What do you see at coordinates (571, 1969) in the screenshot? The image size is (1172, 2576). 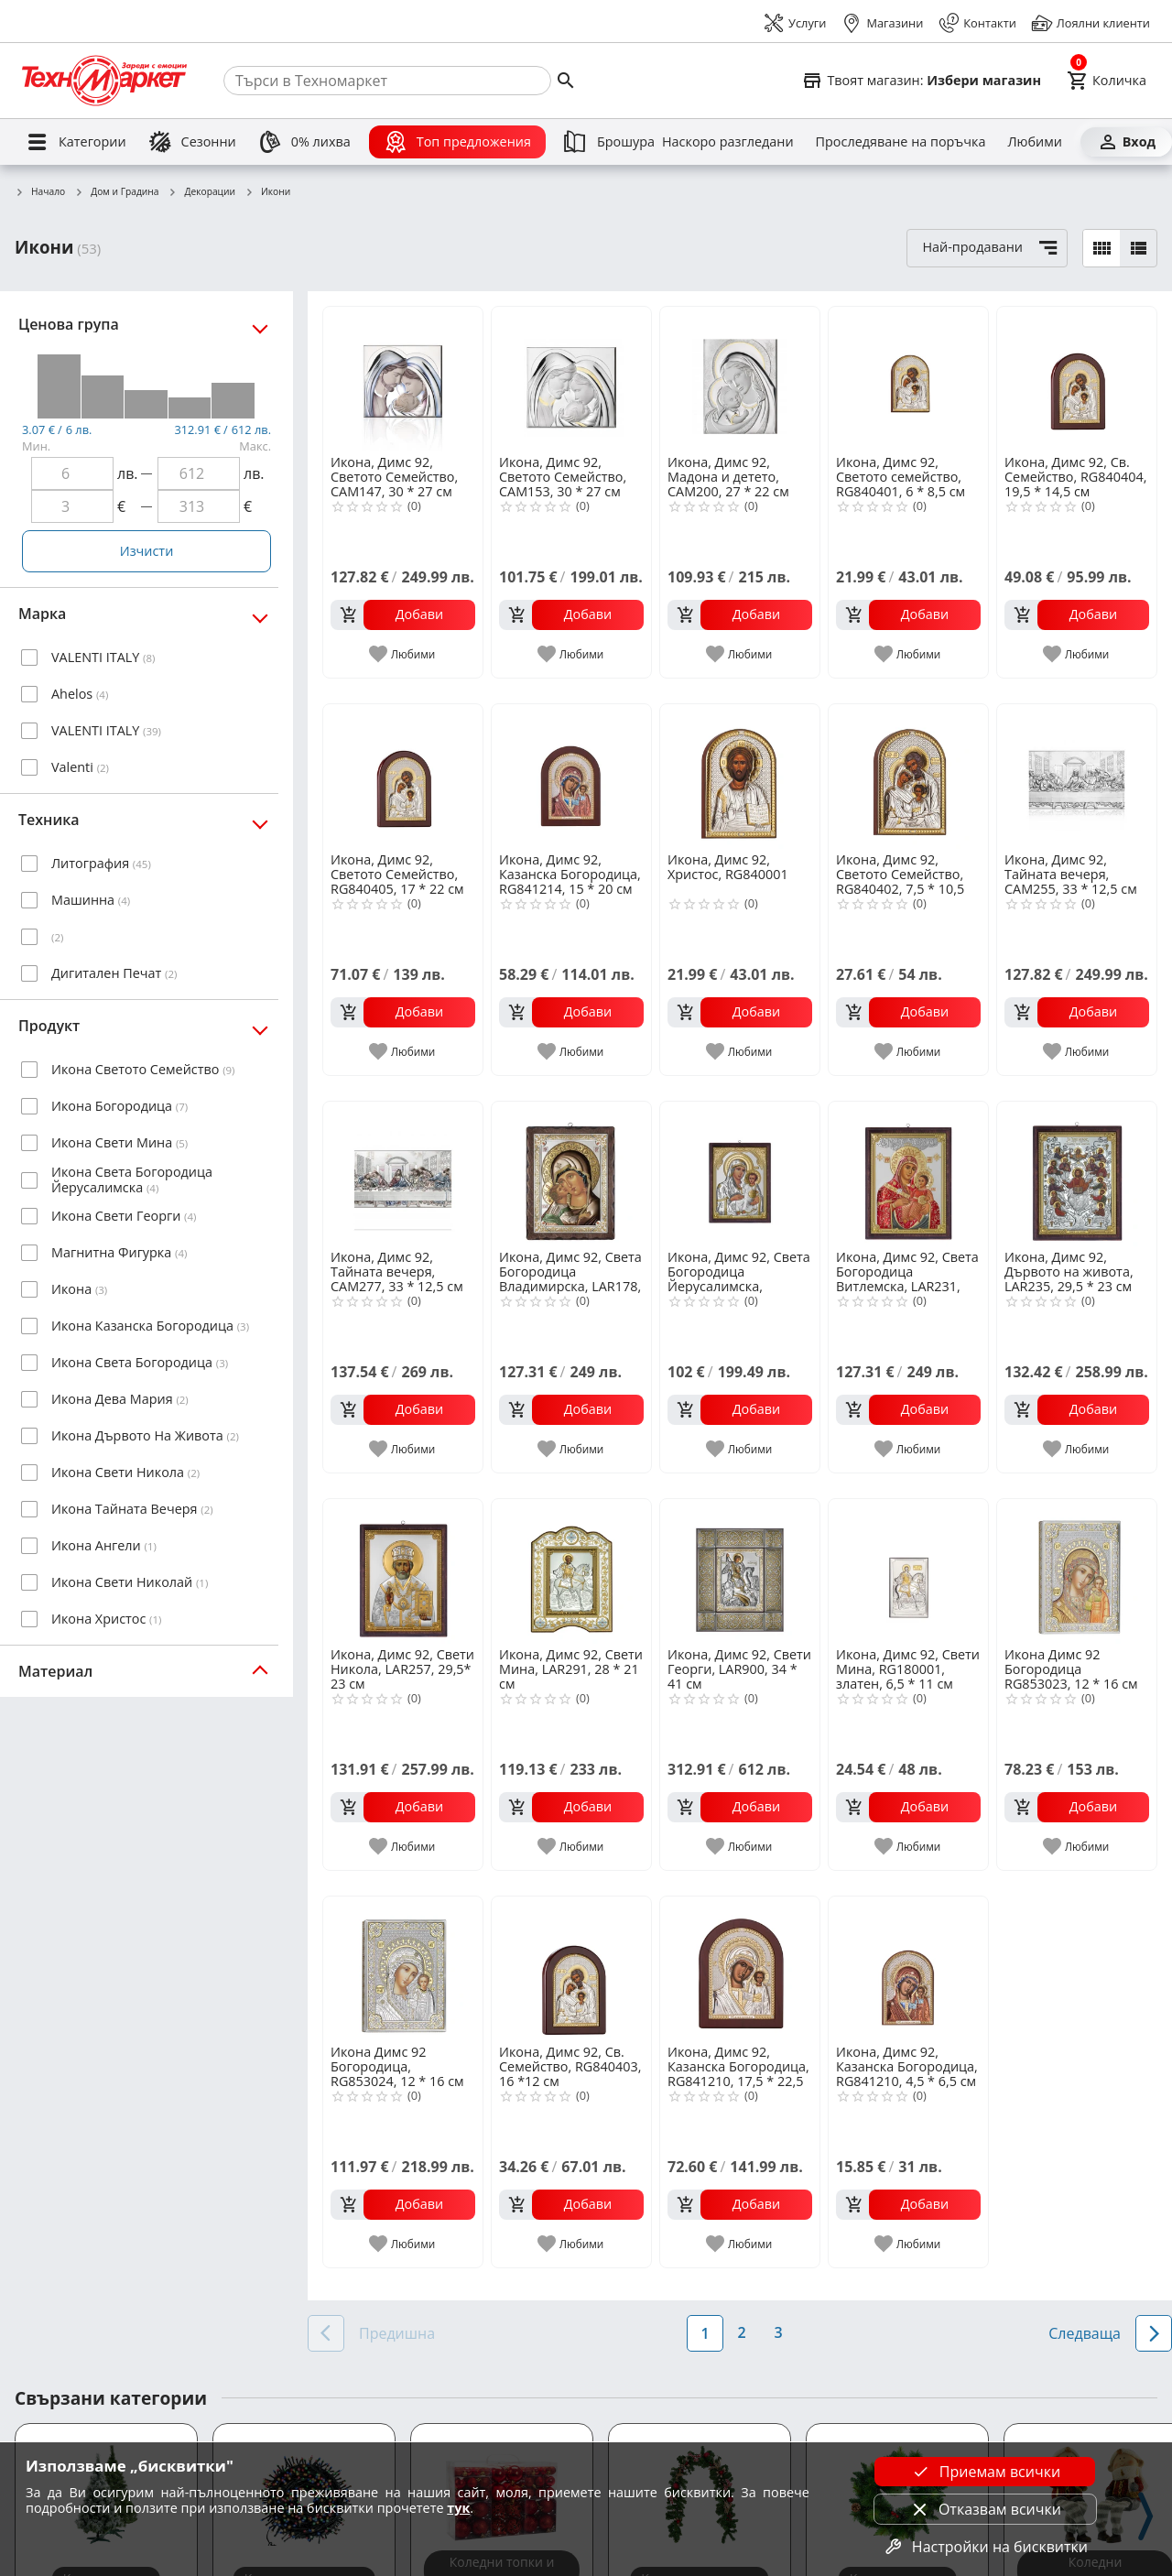 I see `[Икона, Димс 92, Св. Семейство, RG840403, 16 *12 см]` at bounding box center [571, 1969].